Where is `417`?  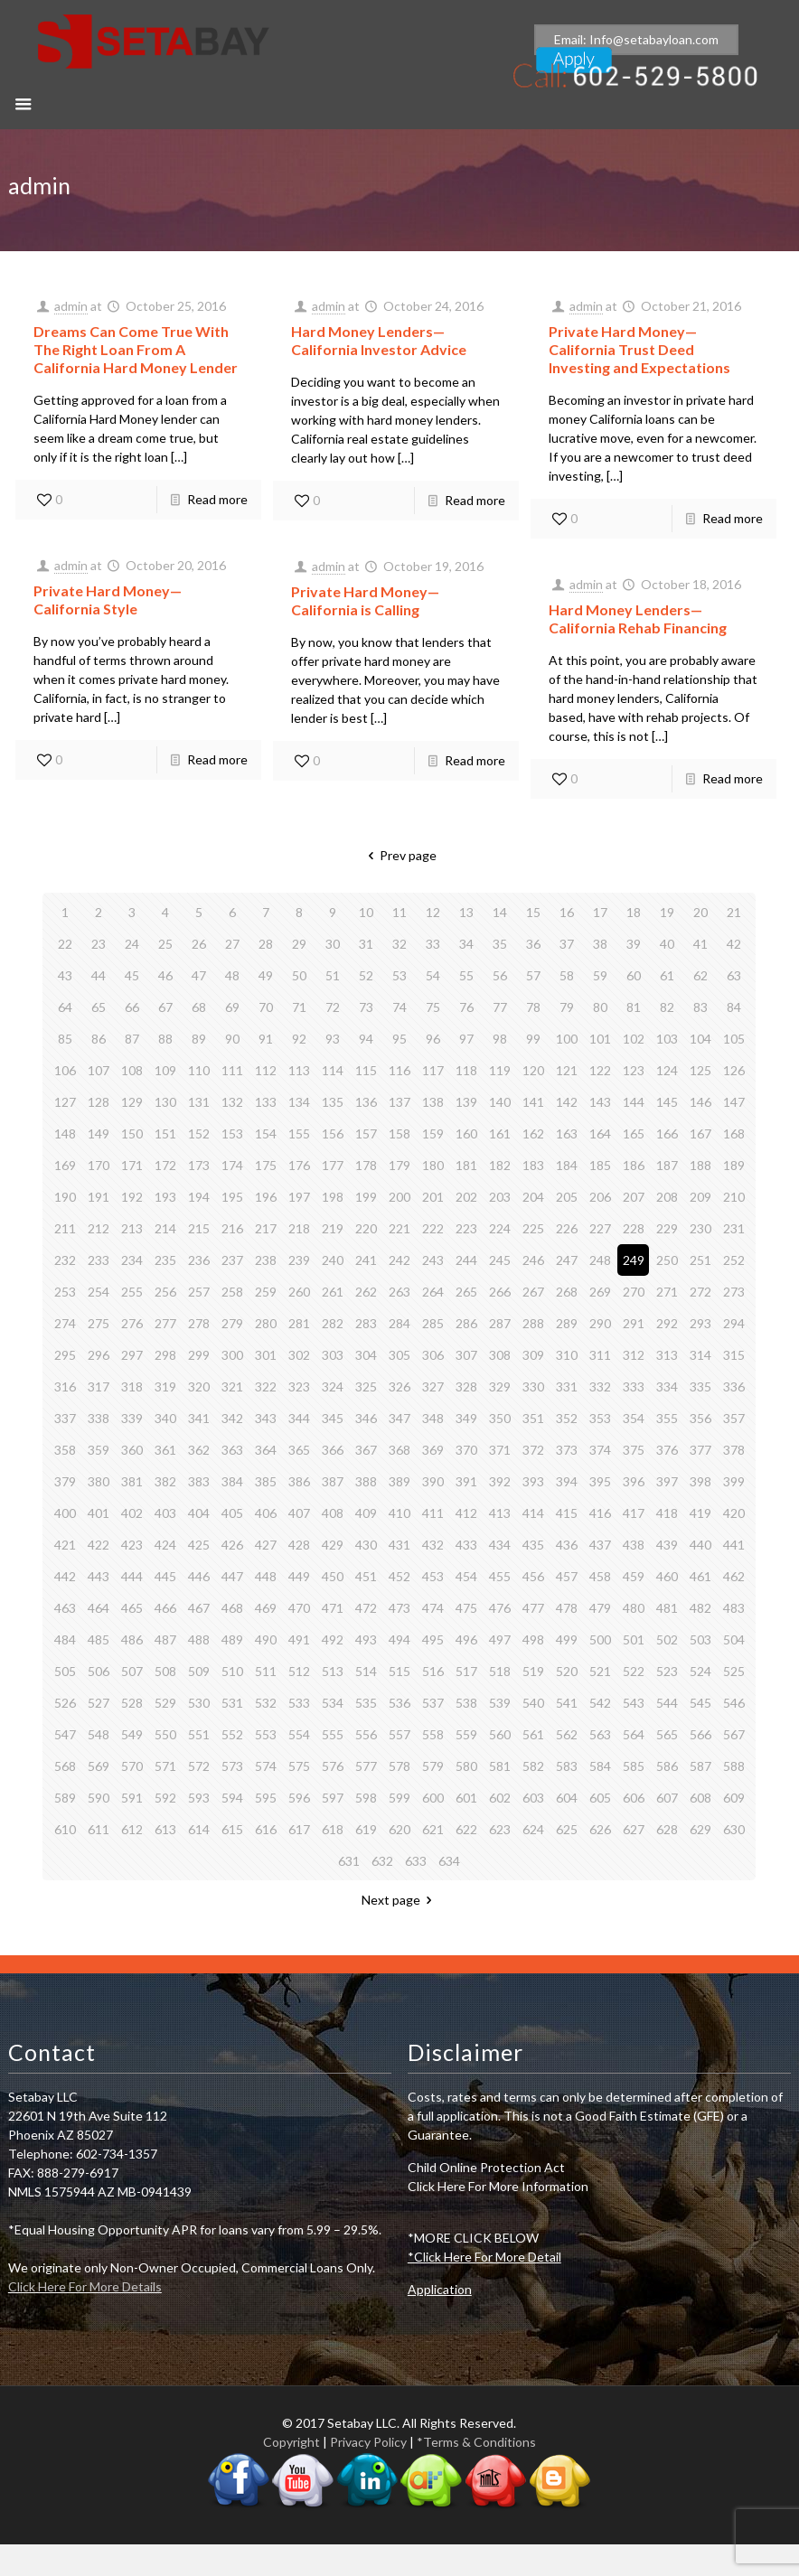
417 is located at coordinates (633, 1513).